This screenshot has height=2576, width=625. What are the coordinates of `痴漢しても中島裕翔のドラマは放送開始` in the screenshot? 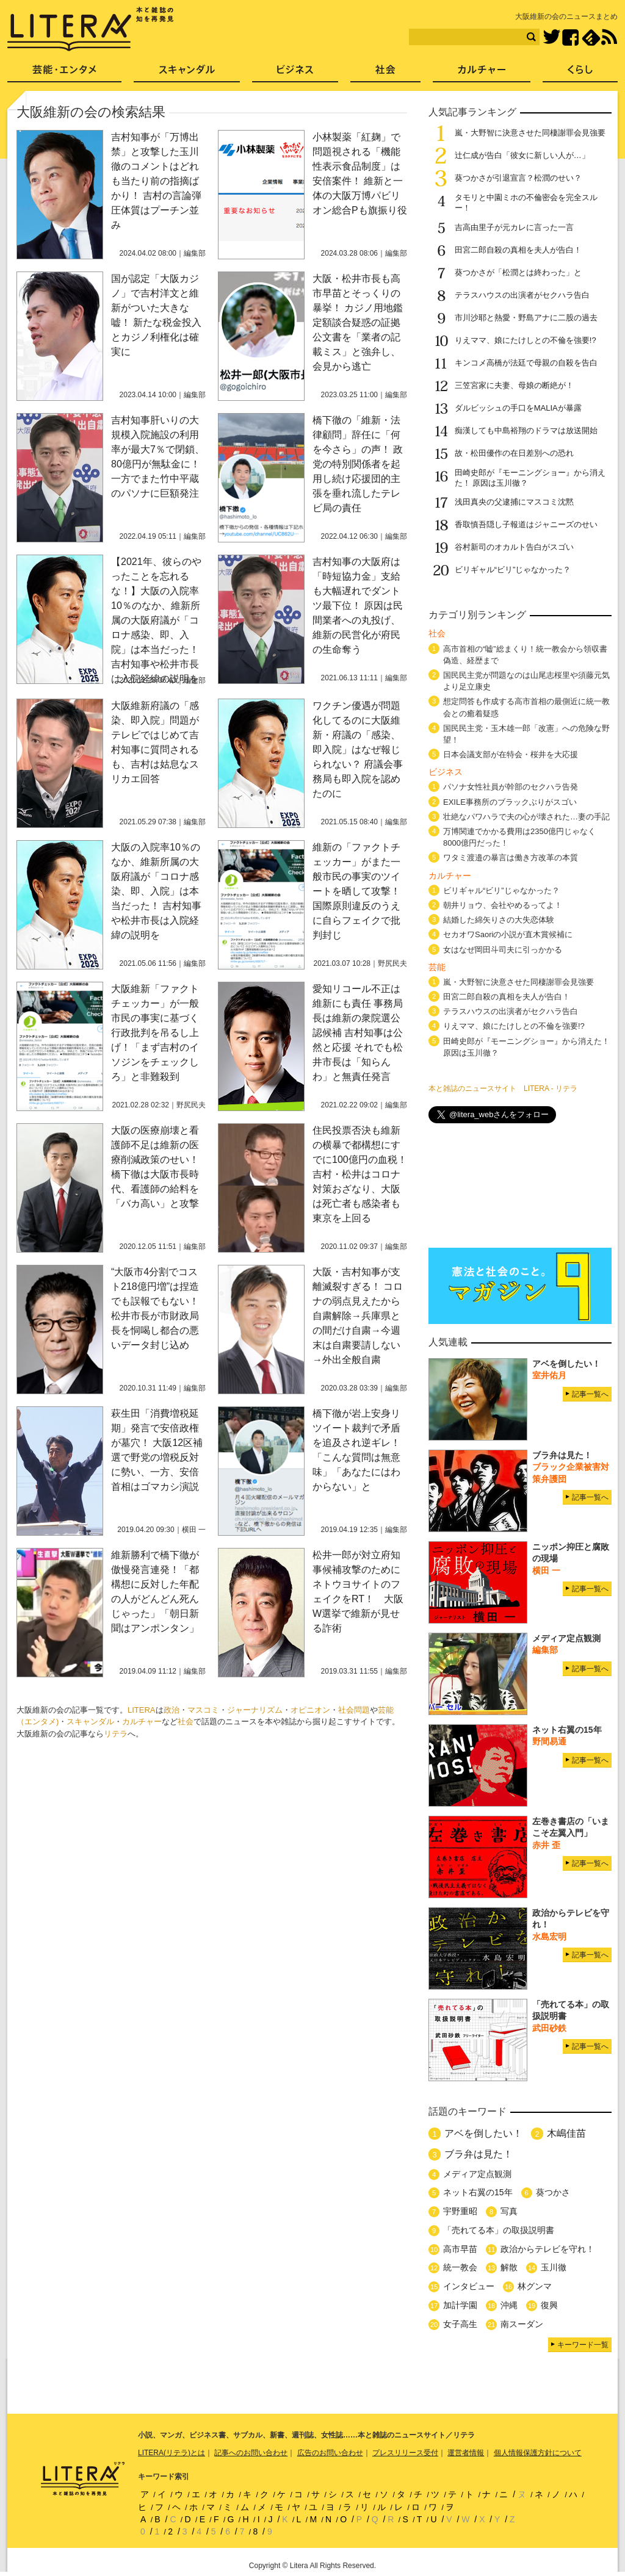 It's located at (526, 430).